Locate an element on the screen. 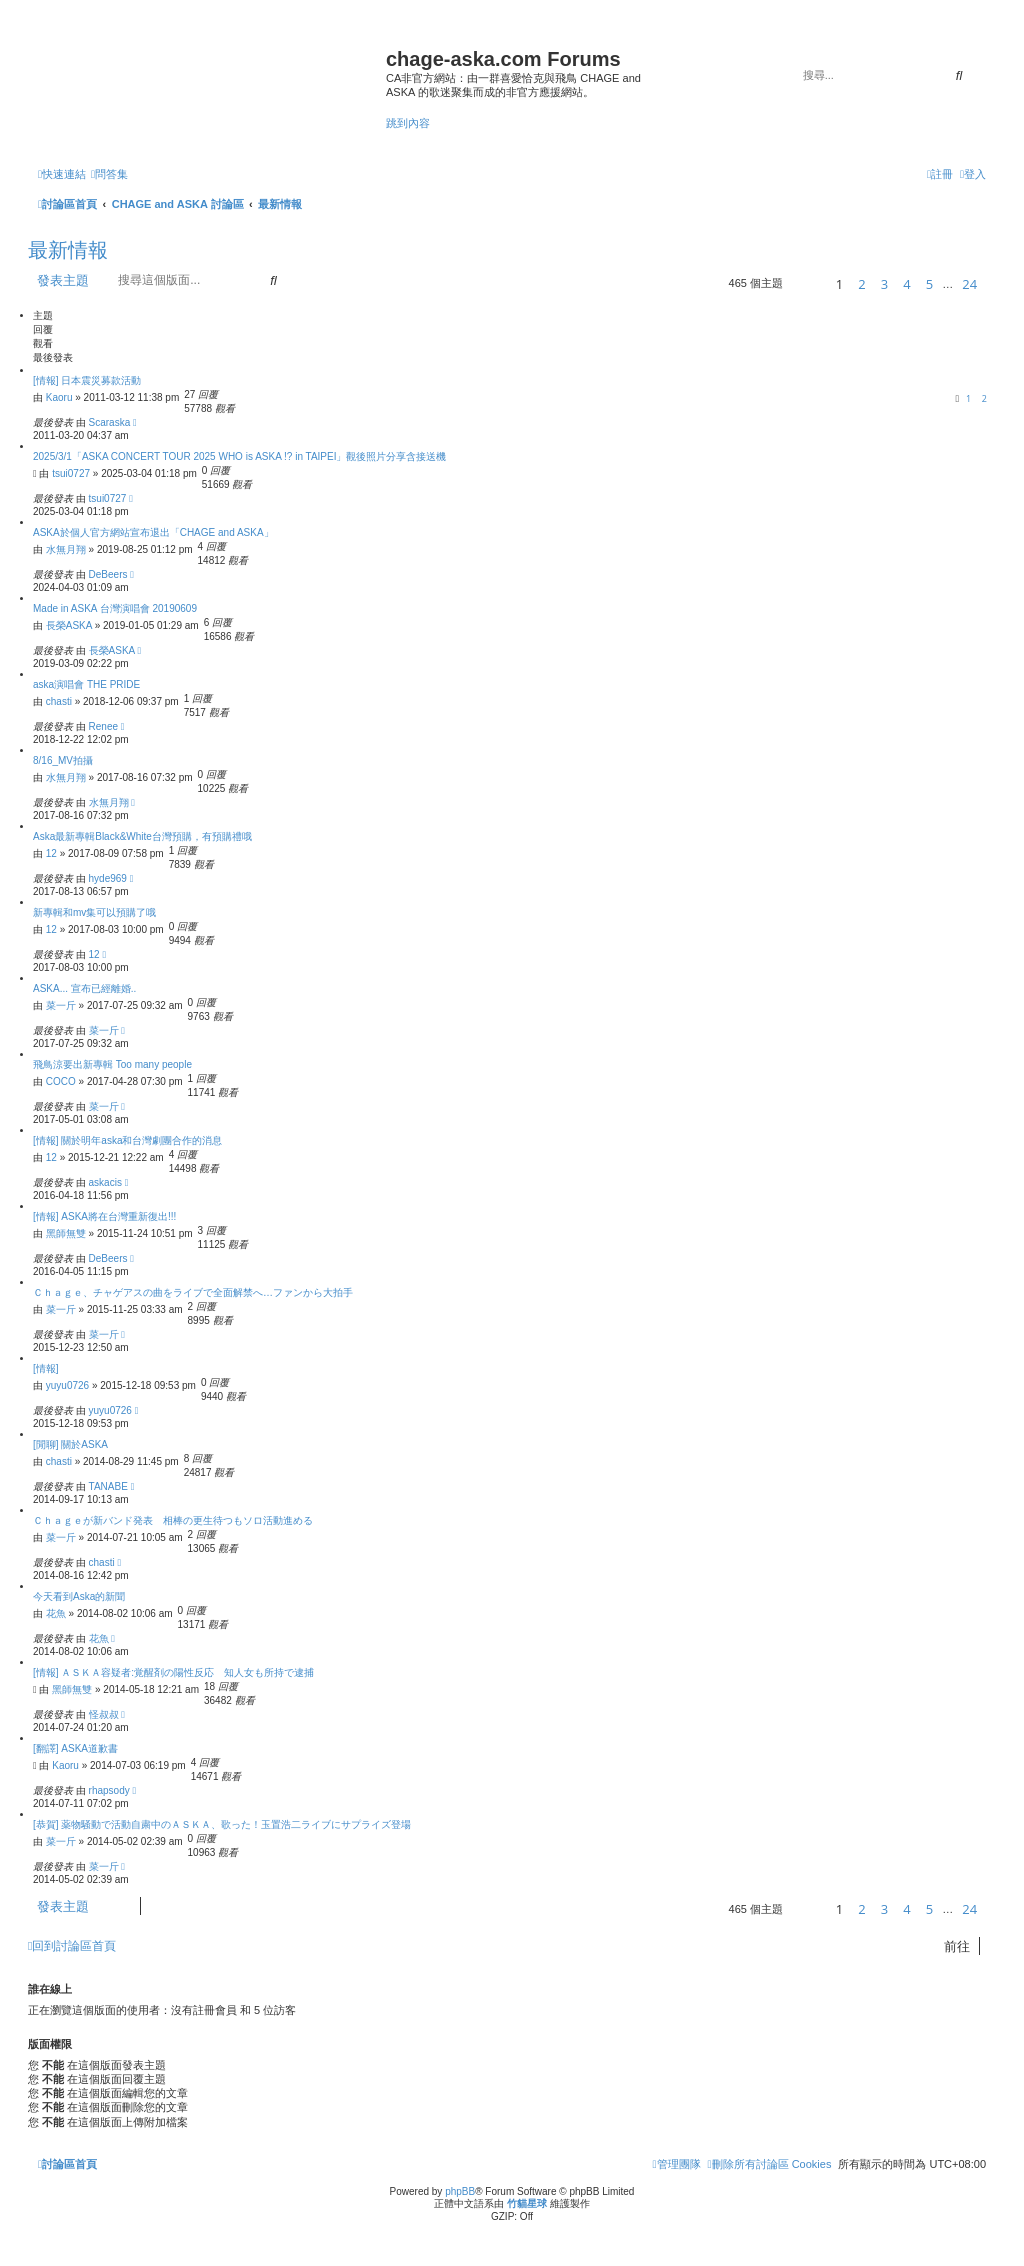 The height and width of the screenshot is (2266, 1024). [閒聊] 關於ASKA is located at coordinates (70, 1444).